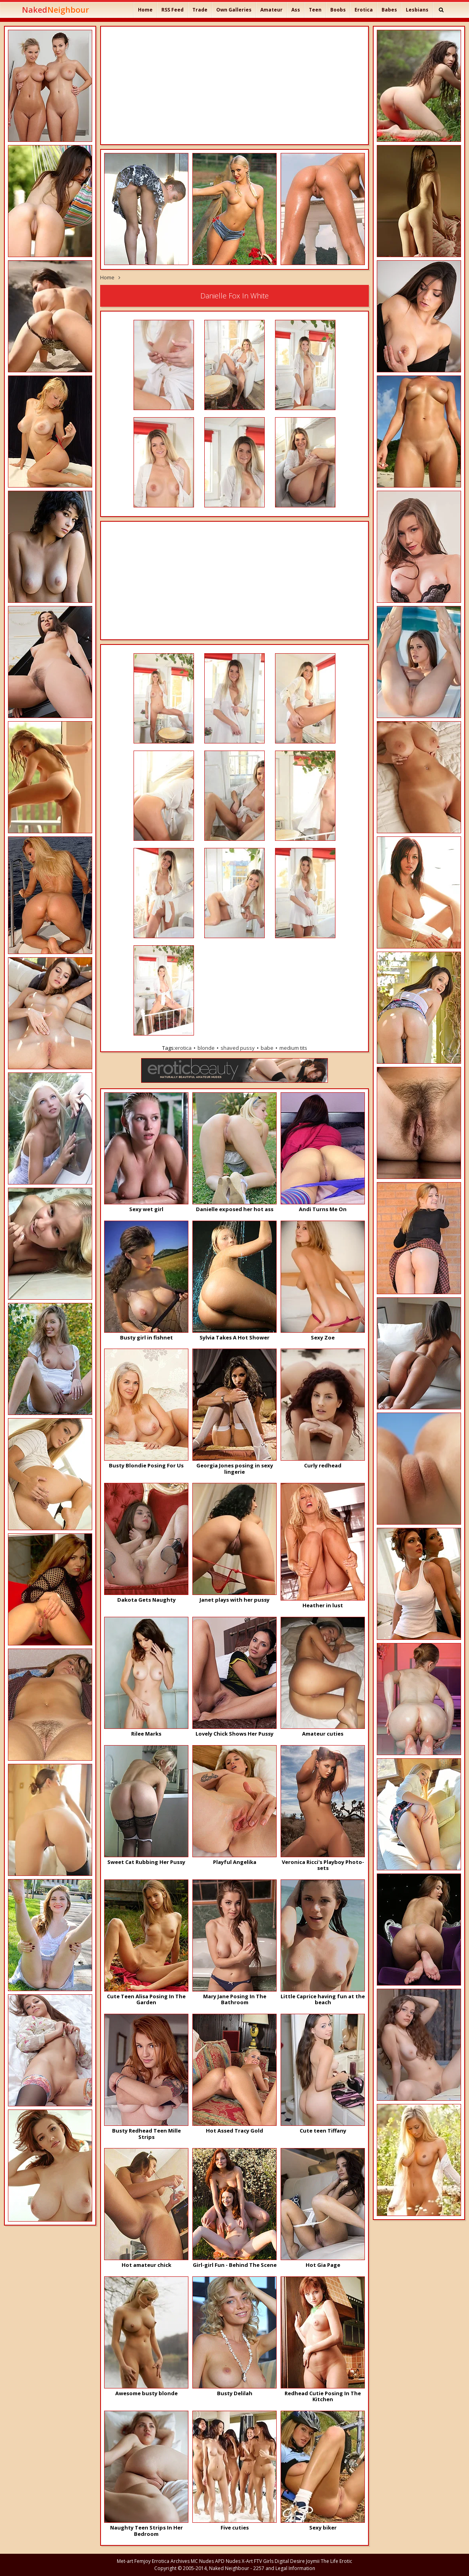 The width and height of the screenshot is (469, 2576). Describe the element at coordinates (313, 2561) in the screenshot. I see `Joymii` at that location.